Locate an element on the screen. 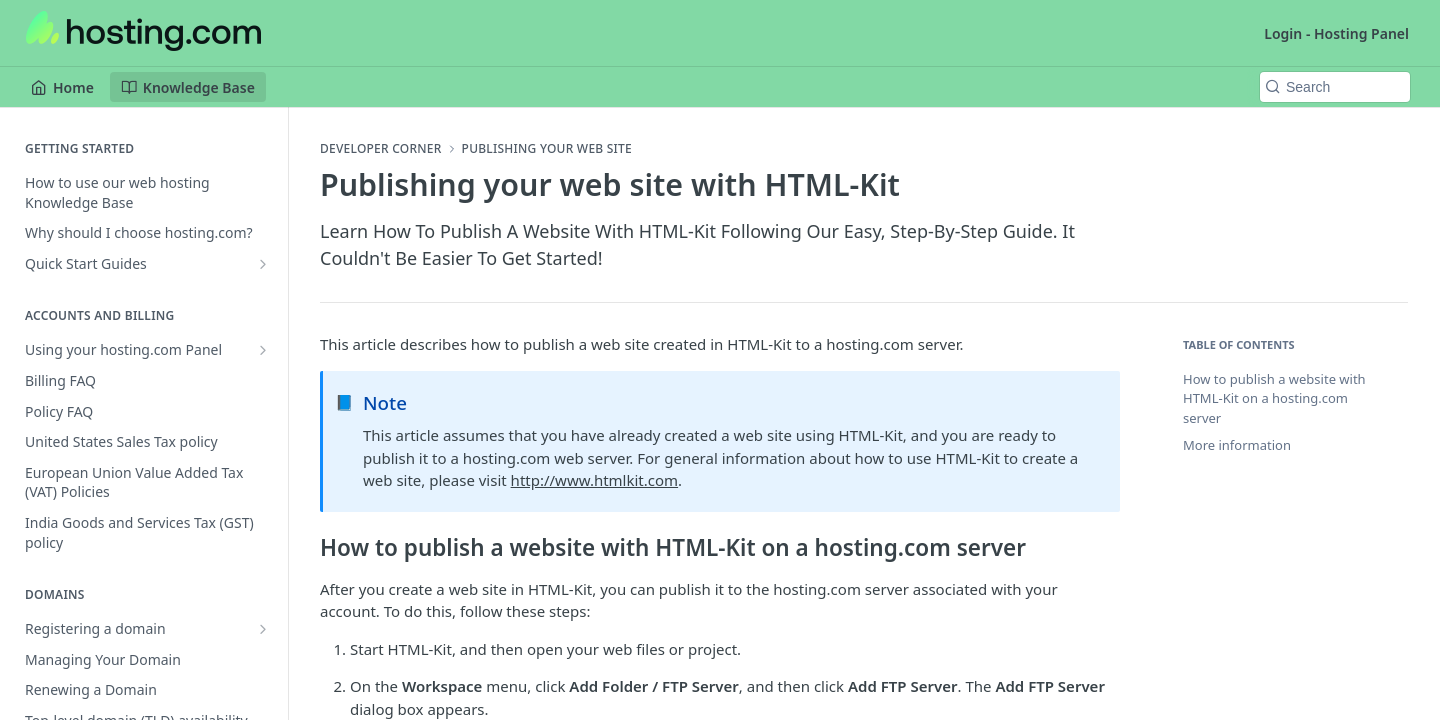  Publishing your web site is located at coordinates (547, 149).